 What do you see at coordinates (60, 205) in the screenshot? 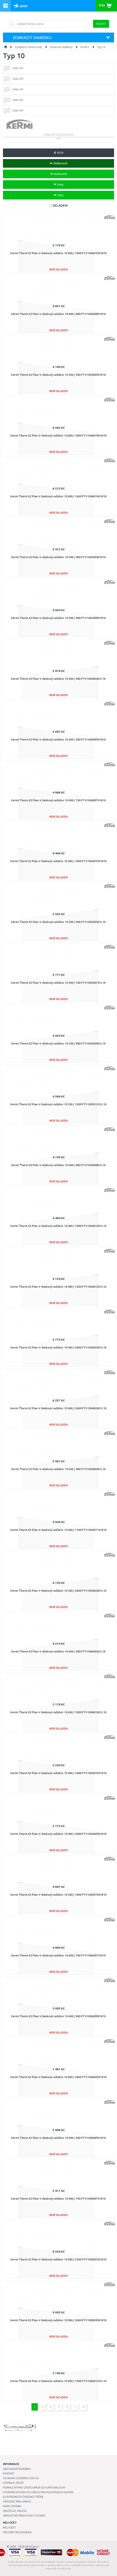
I see `SKLADEM` at bounding box center [60, 205].